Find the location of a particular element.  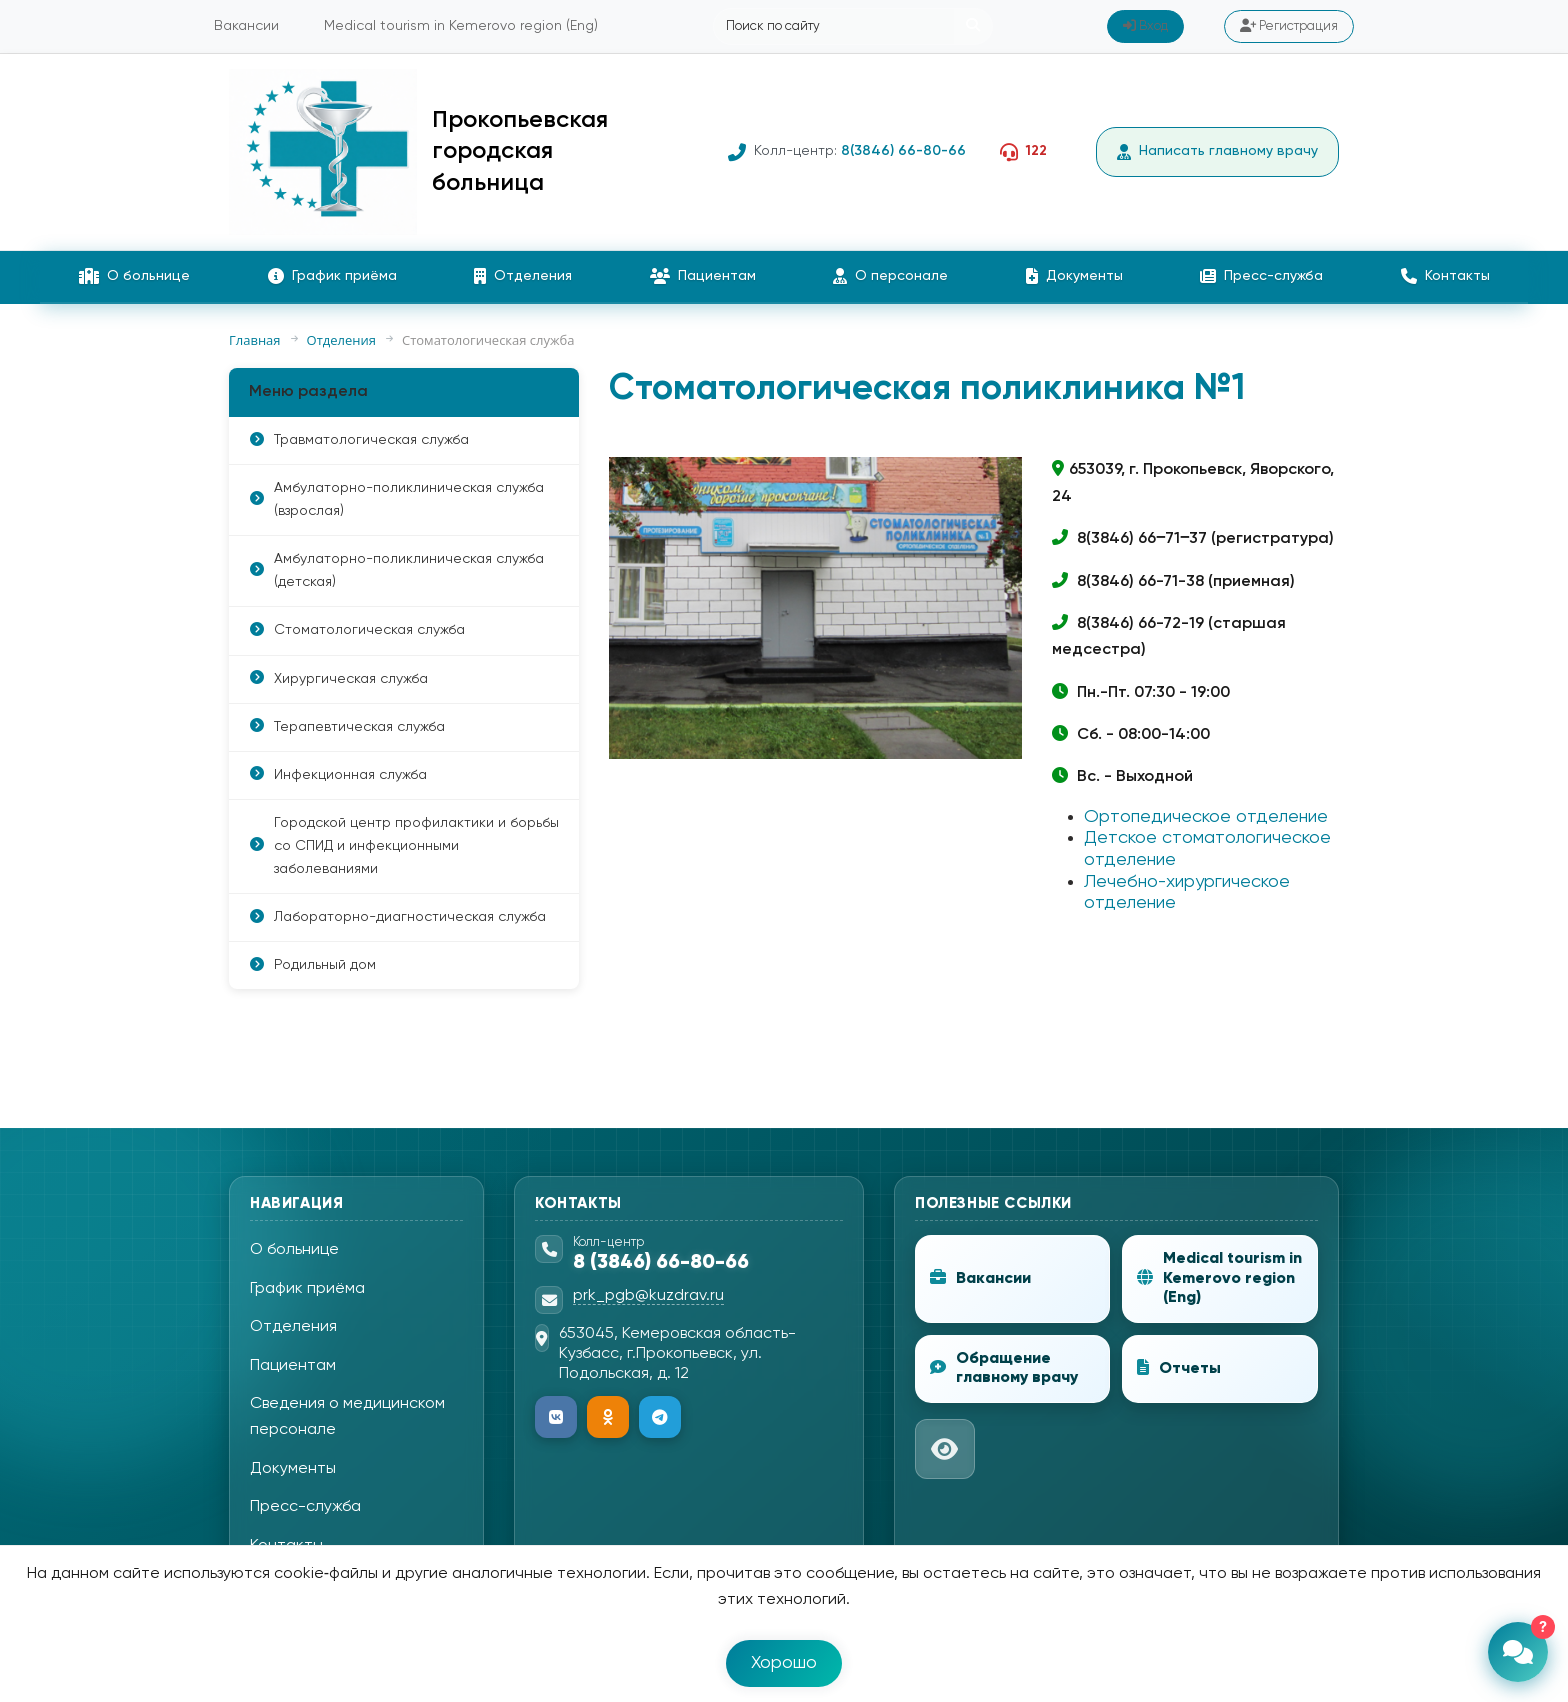

График приёма is located at coordinates (332, 276).